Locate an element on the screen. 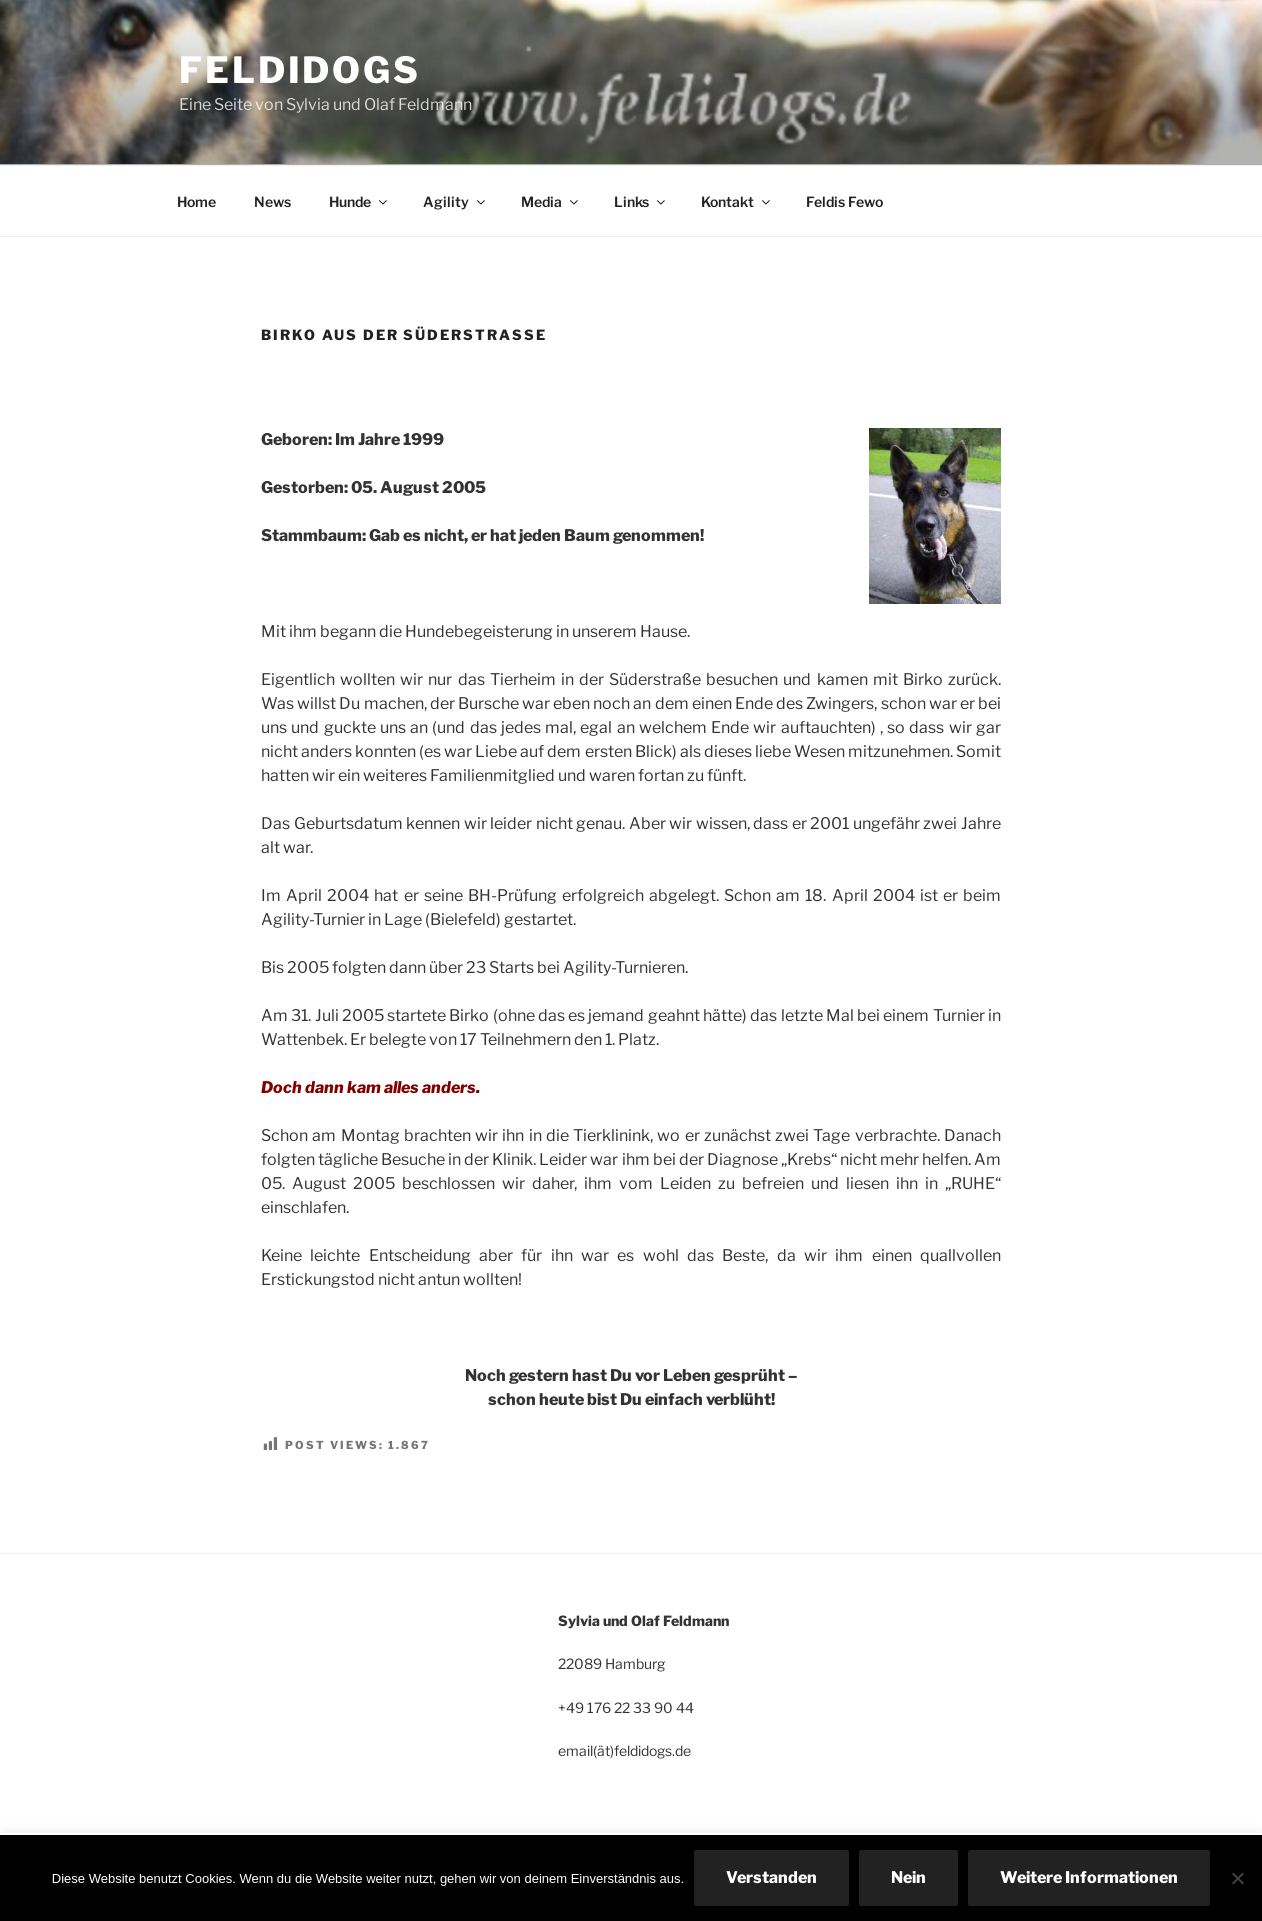  Links is located at coordinates (641, 201).